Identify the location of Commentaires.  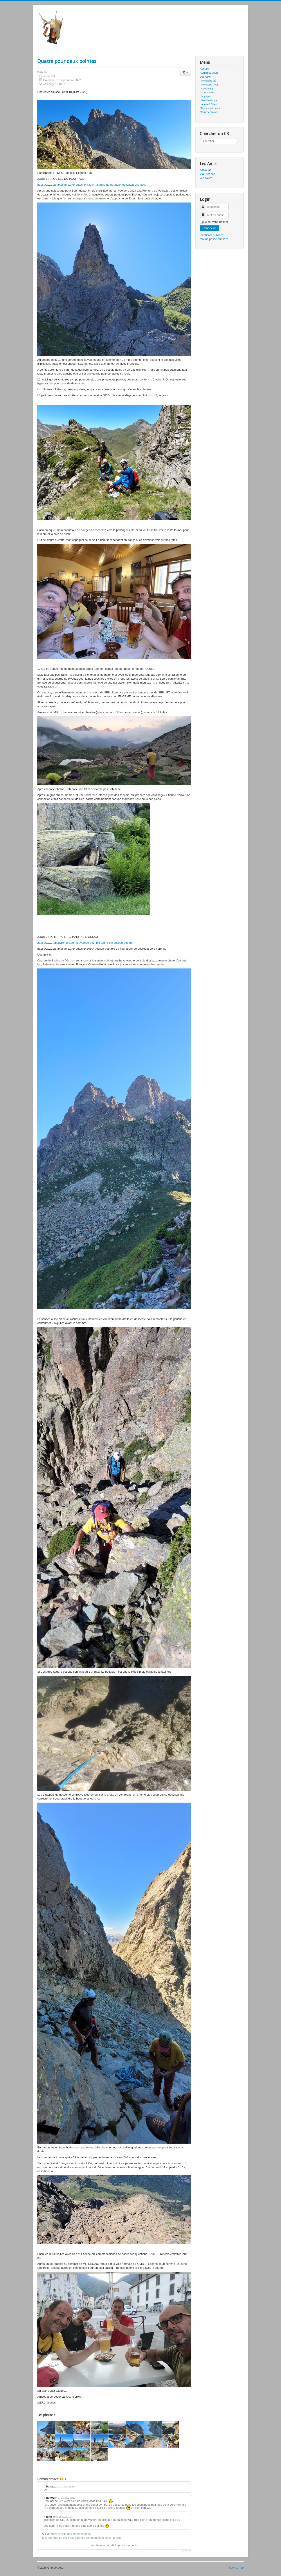
(209, 112).